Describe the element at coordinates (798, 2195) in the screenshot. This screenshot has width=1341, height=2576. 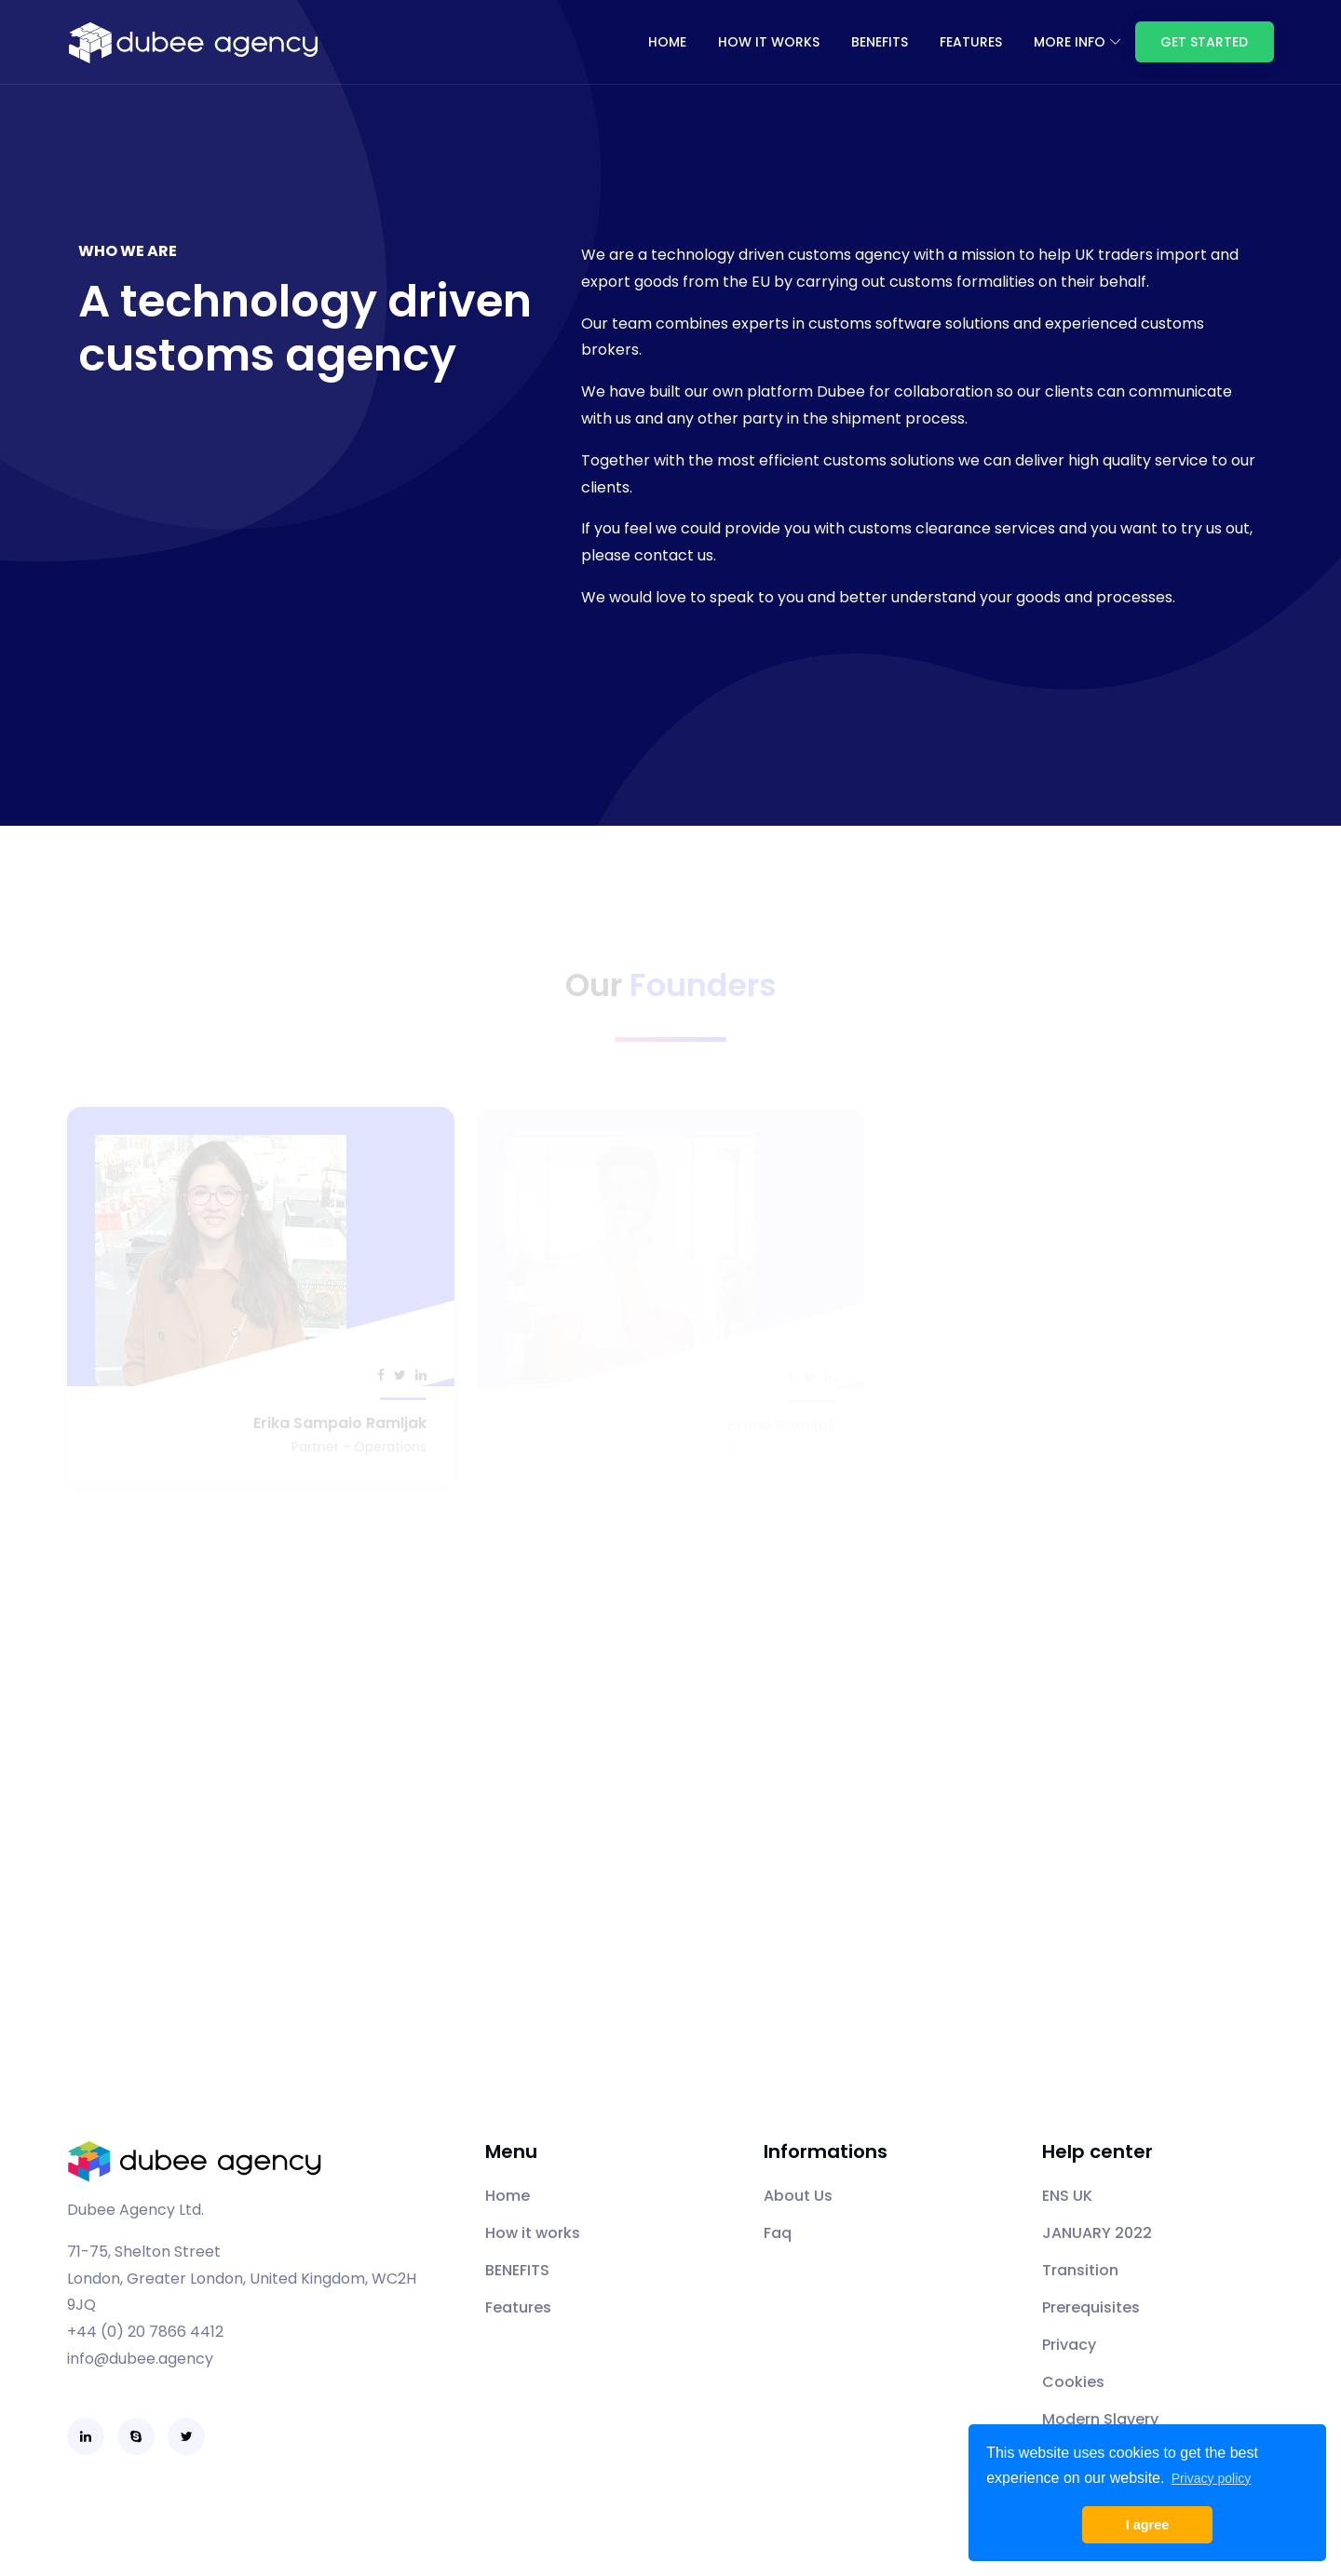
I see `About Us` at that location.